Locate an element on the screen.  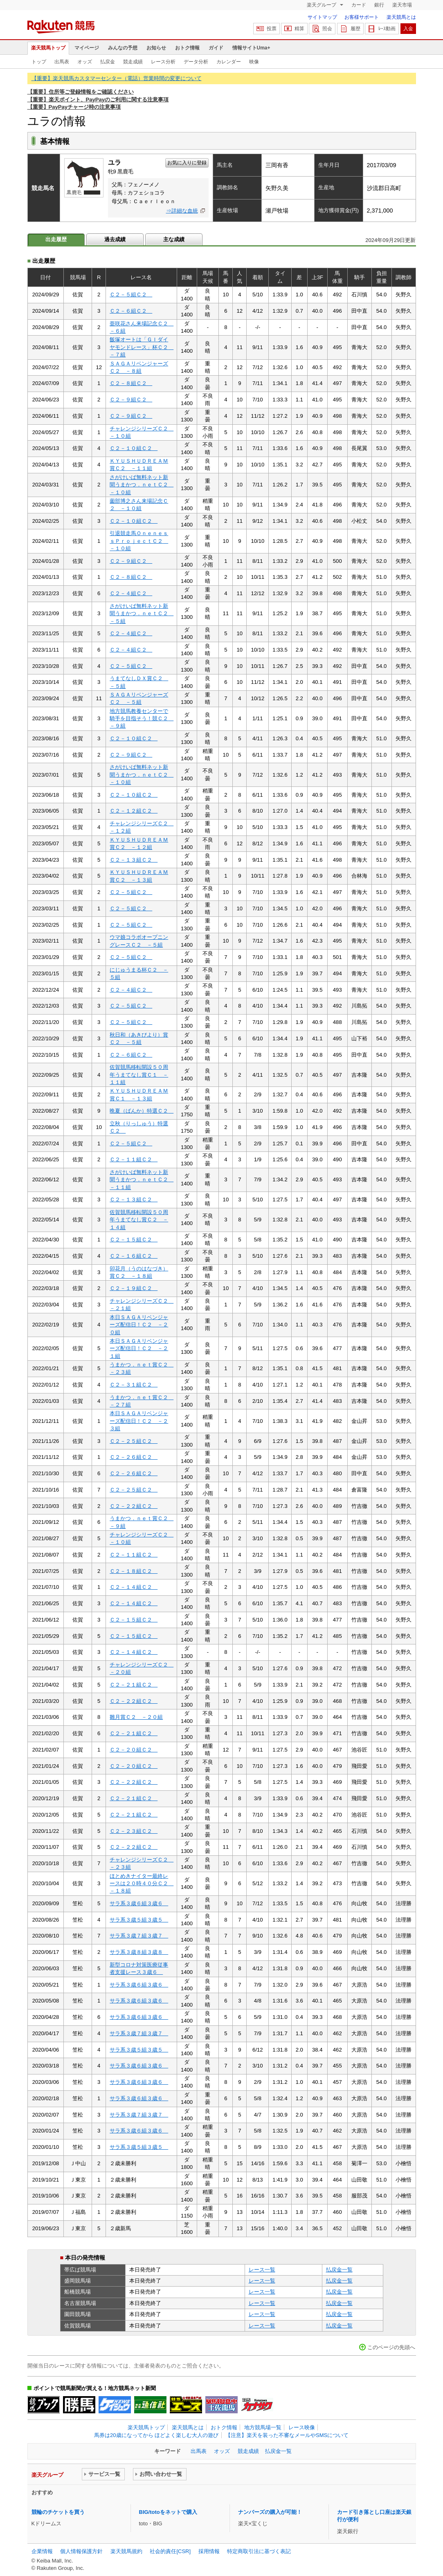
Ｃ２－１５組Ｃ２ is located at coordinates (133, 1239).